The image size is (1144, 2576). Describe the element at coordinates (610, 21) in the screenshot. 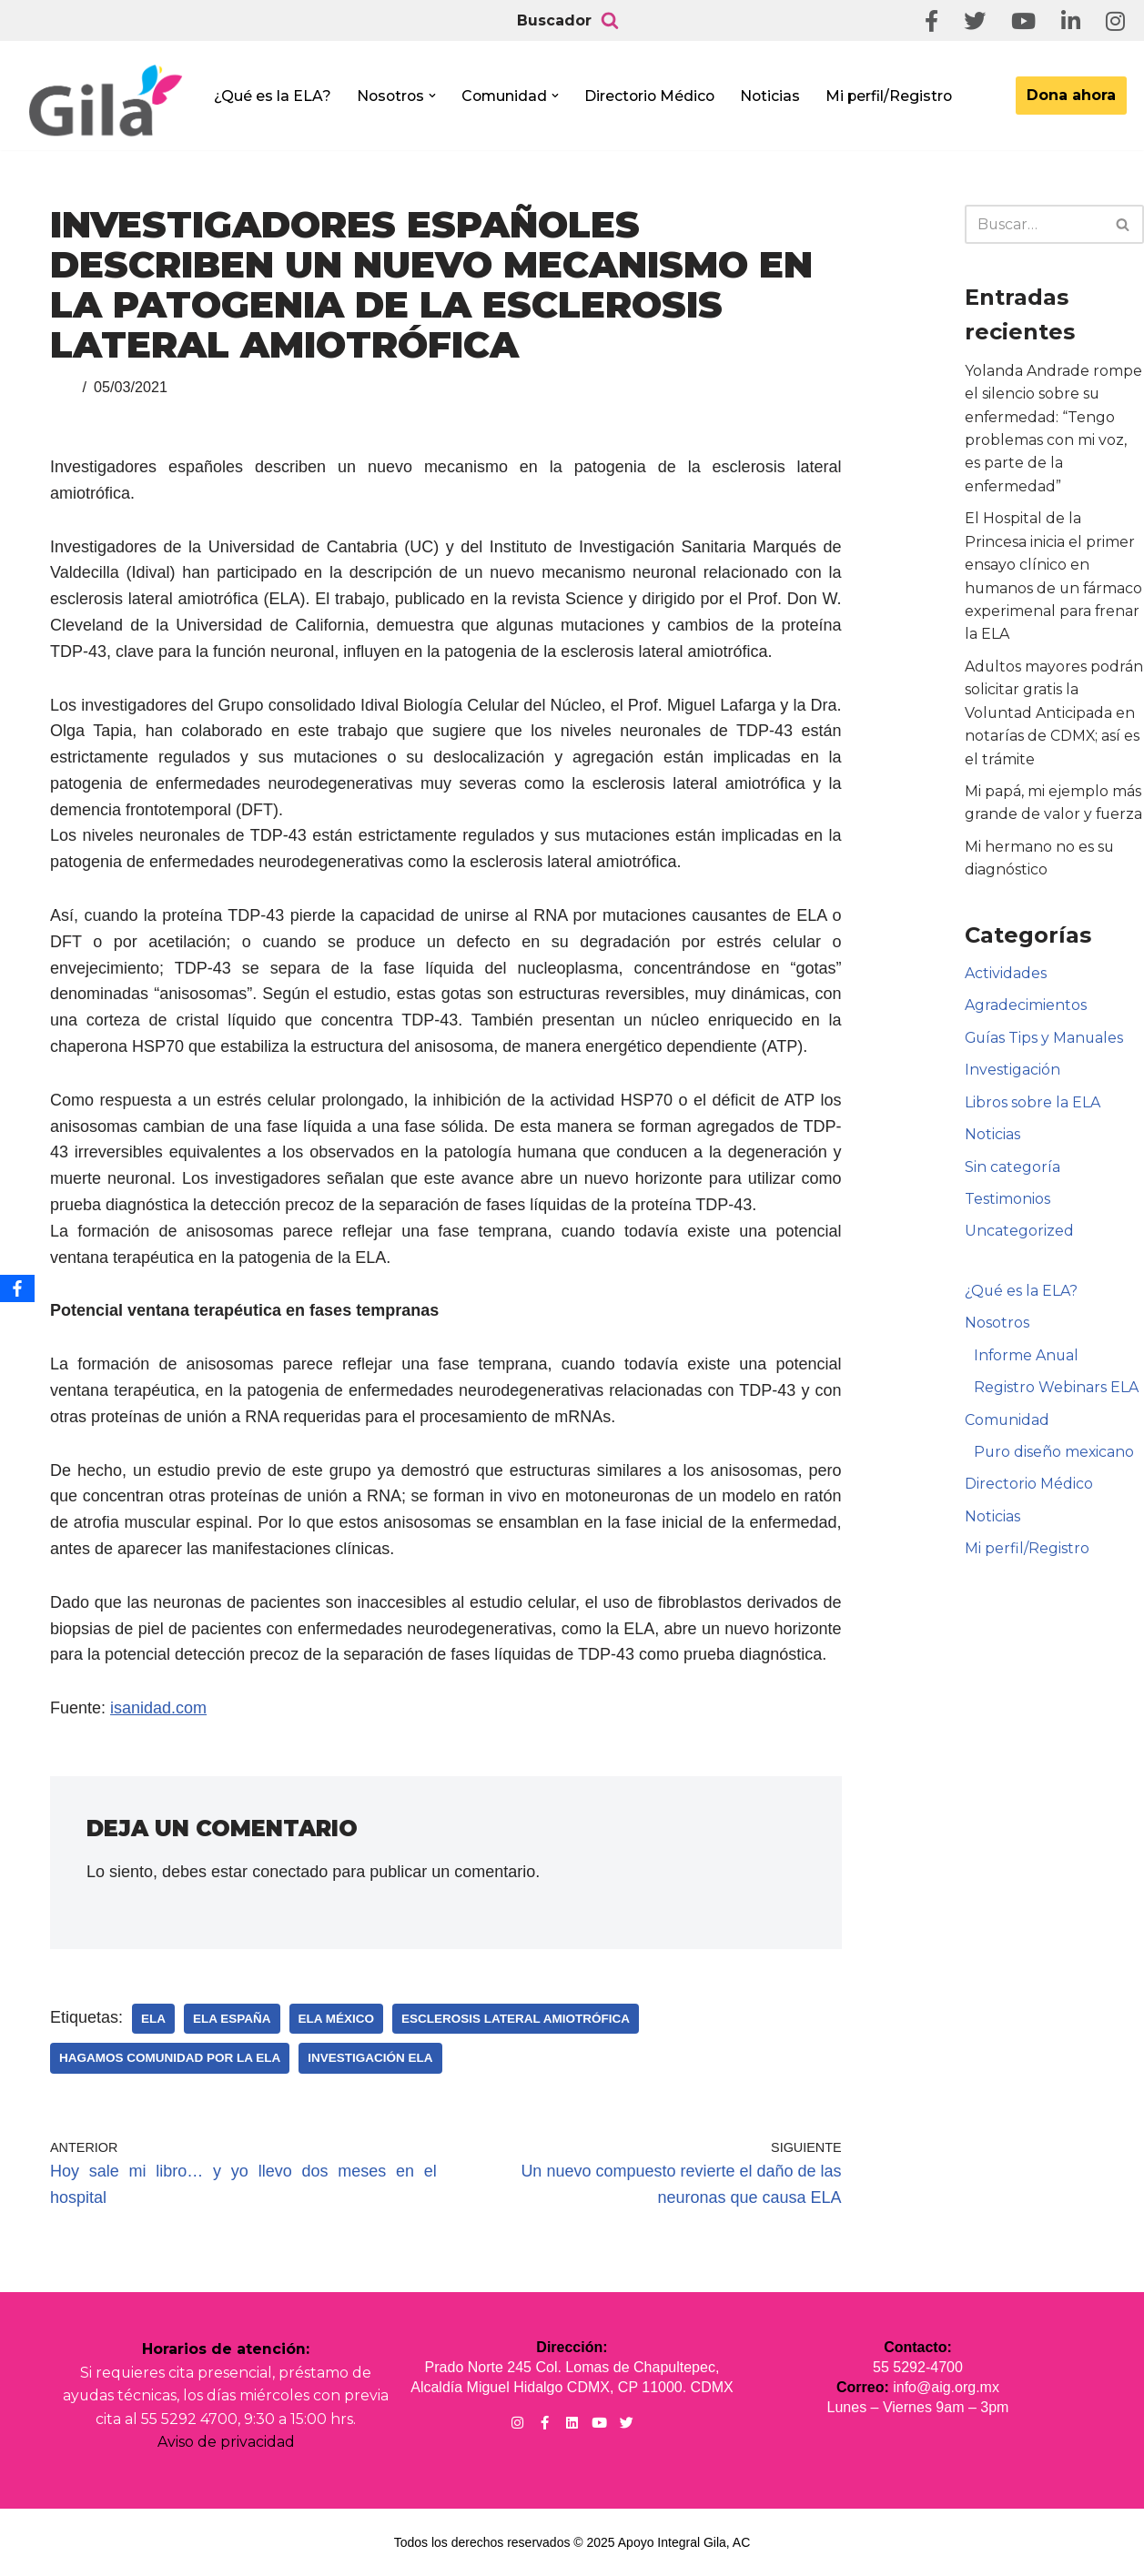

I see `[Buscar]` at that location.